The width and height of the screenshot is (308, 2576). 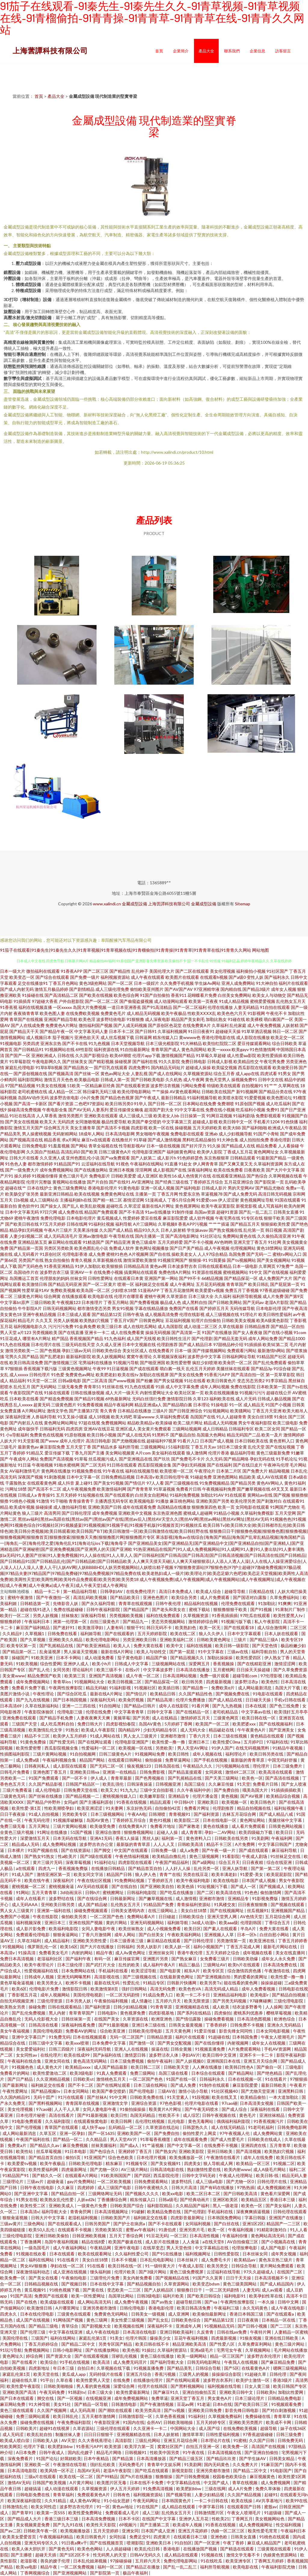 I want to click on 欧美肥老妇, so click(x=106, y=1374).